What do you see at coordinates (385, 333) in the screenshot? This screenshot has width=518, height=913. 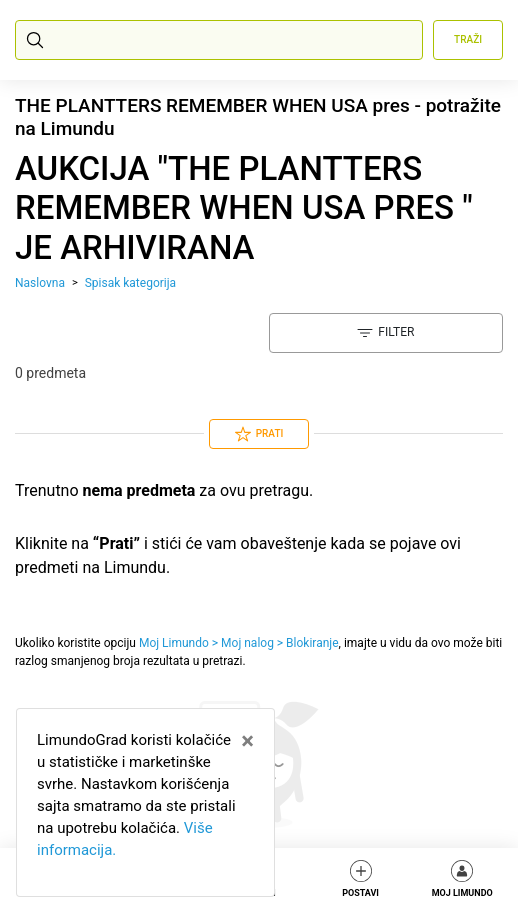 I see `Filter` at bounding box center [385, 333].